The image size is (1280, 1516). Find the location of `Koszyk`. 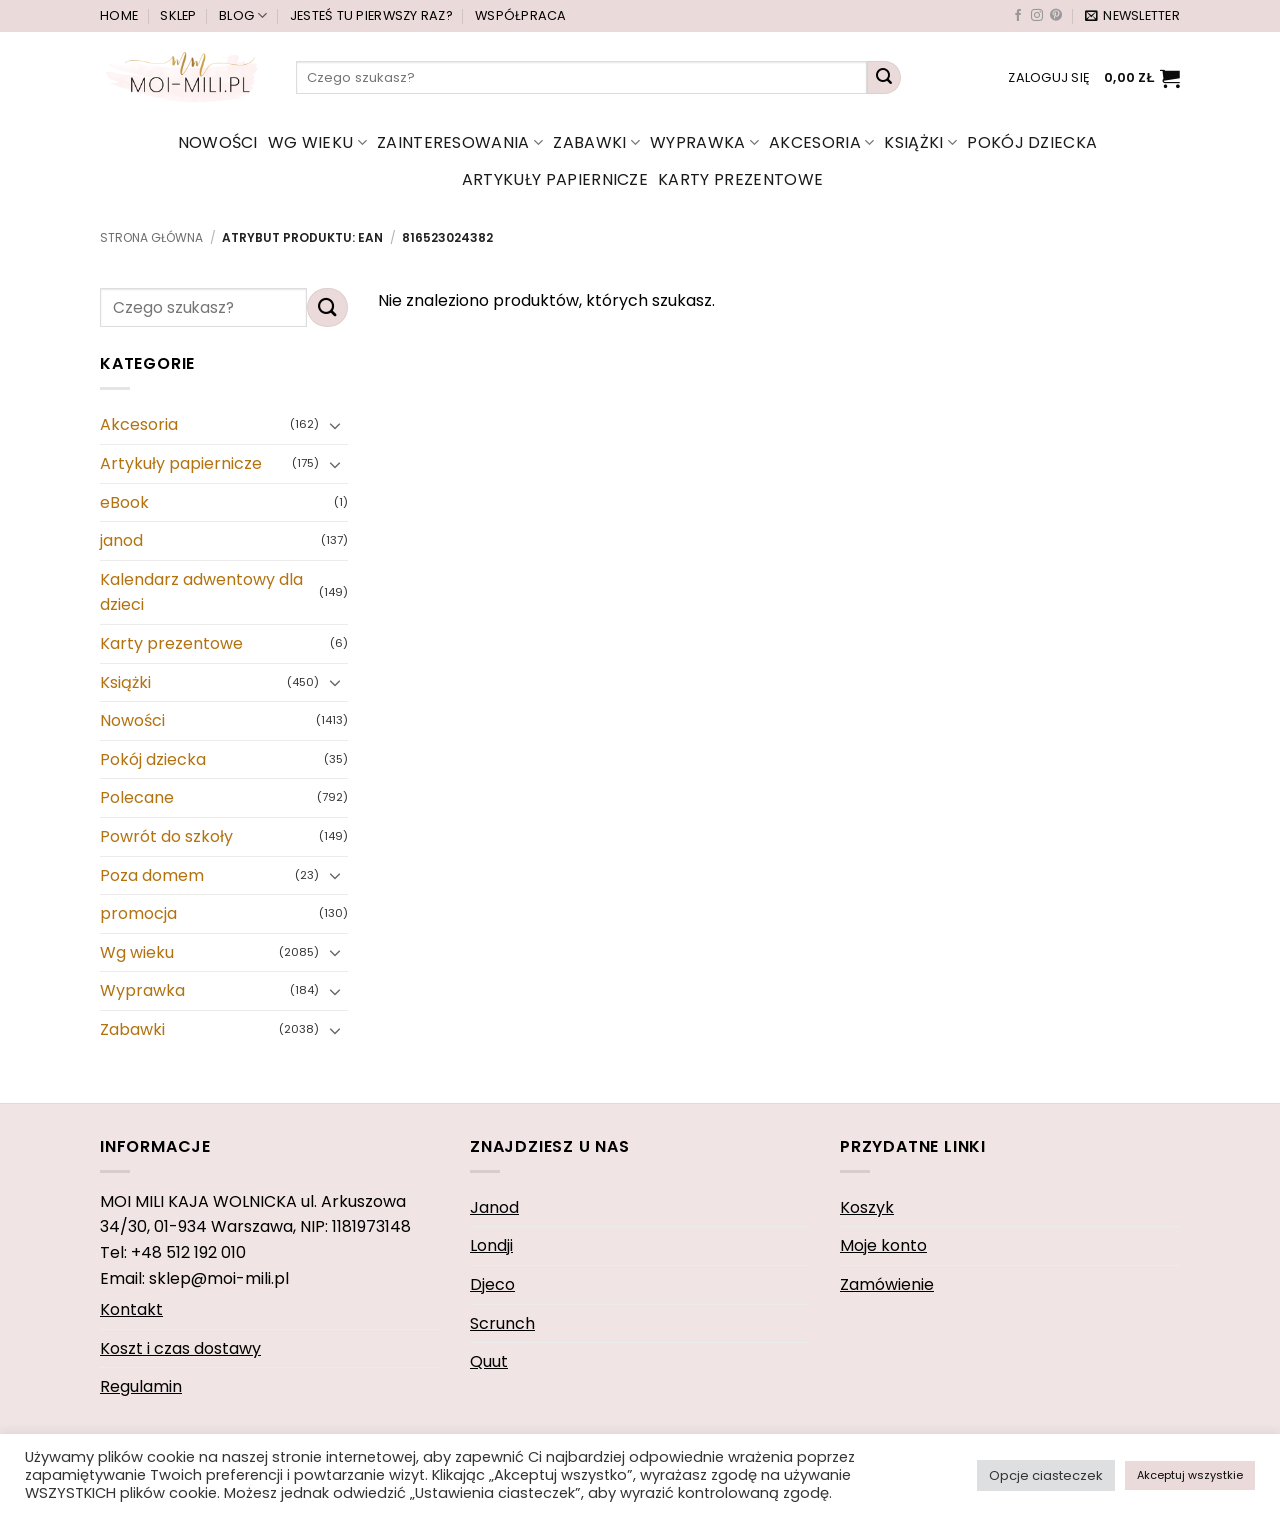

Koszyk is located at coordinates (867, 1207).